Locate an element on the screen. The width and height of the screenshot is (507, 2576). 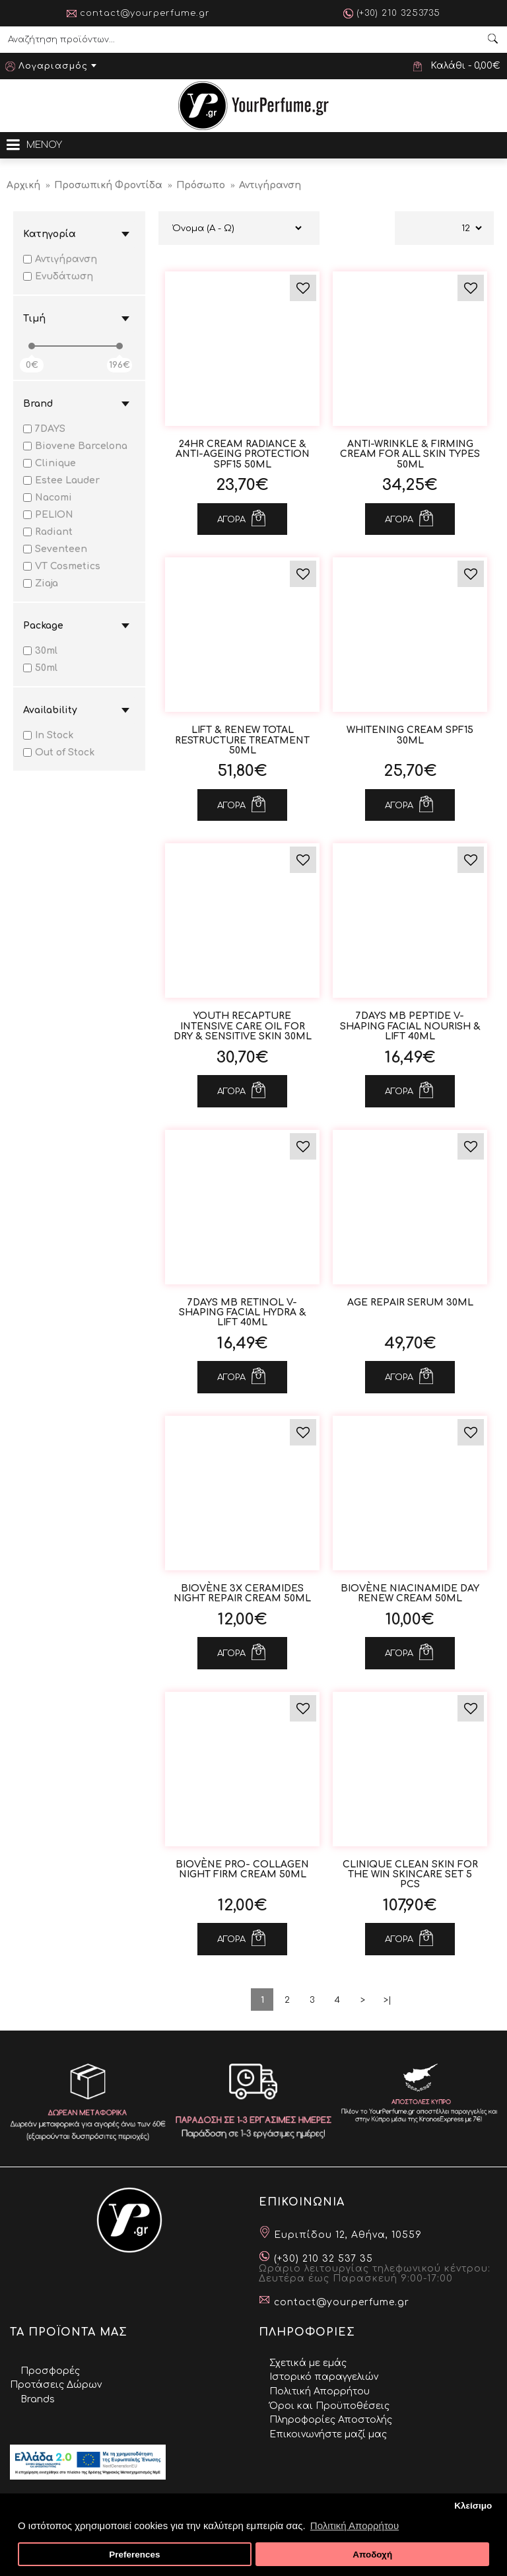
30ml is located at coordinates (40, 651).